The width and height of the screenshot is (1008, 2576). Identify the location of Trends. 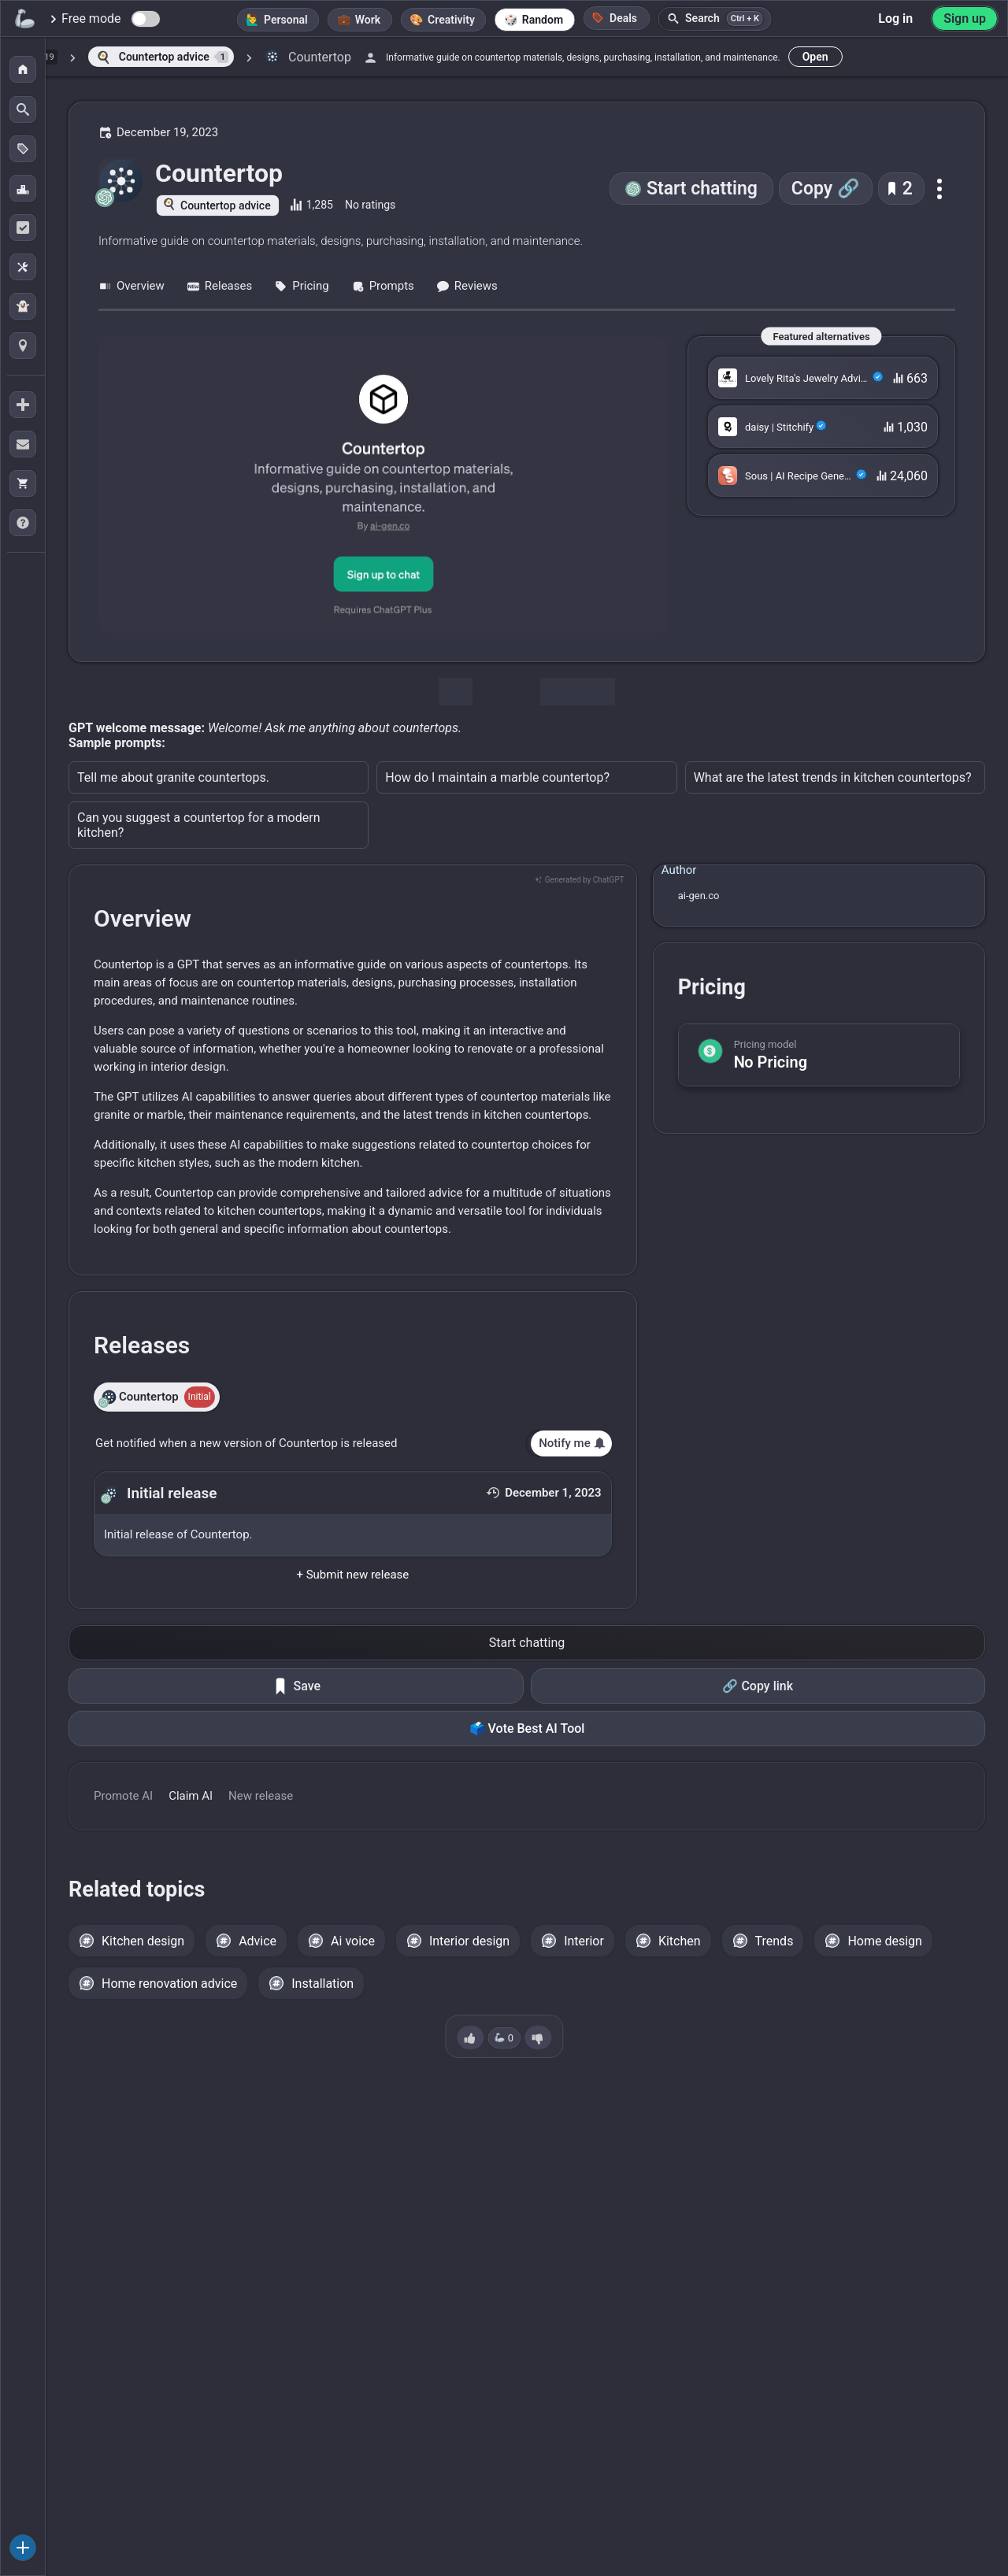
(774, 1941).